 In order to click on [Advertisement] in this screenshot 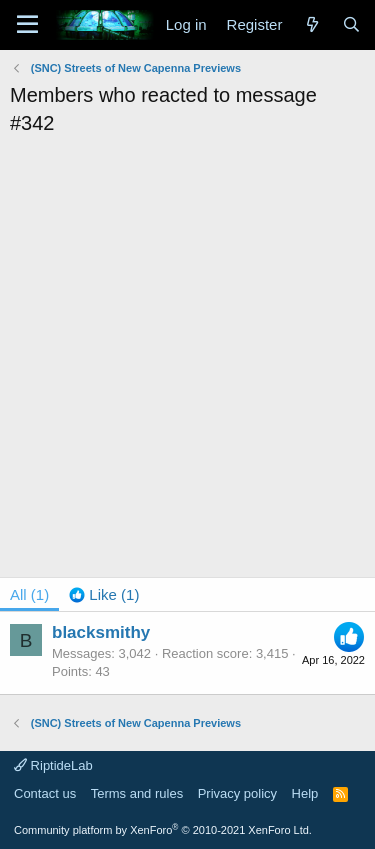, I will do `click(187, 334)`.